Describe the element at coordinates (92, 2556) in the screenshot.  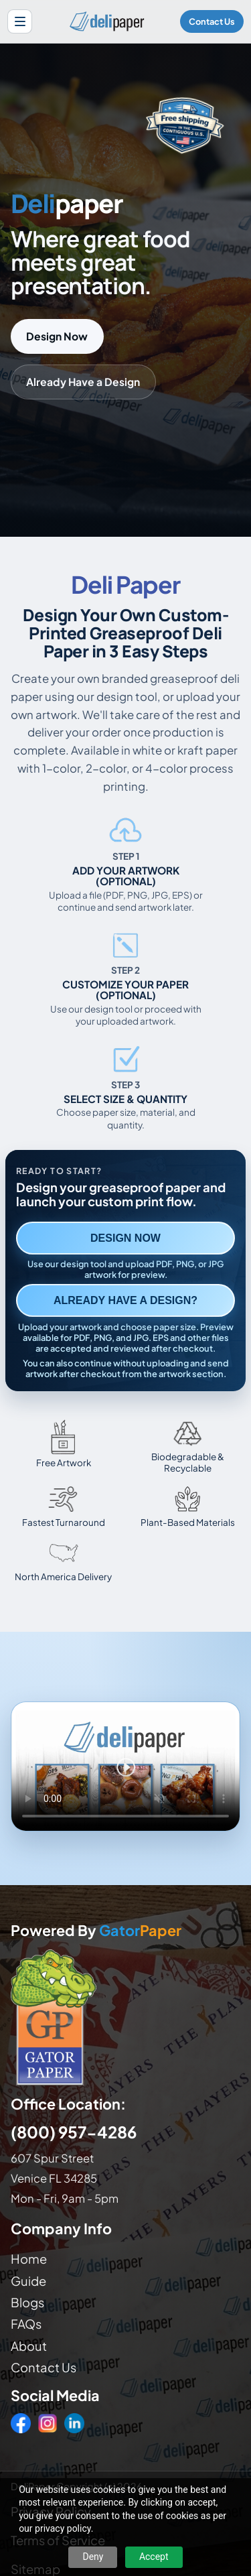
I see `Deny` at that location.